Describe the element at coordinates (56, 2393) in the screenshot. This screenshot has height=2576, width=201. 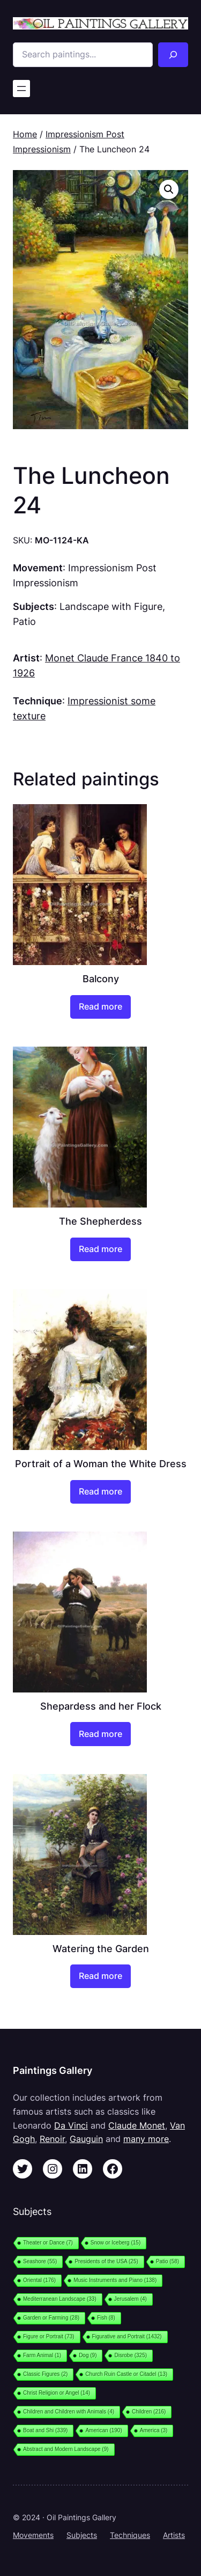
I see `Christ Religion or Angel [Christ Religion or Angel (14 items)]` at that location.